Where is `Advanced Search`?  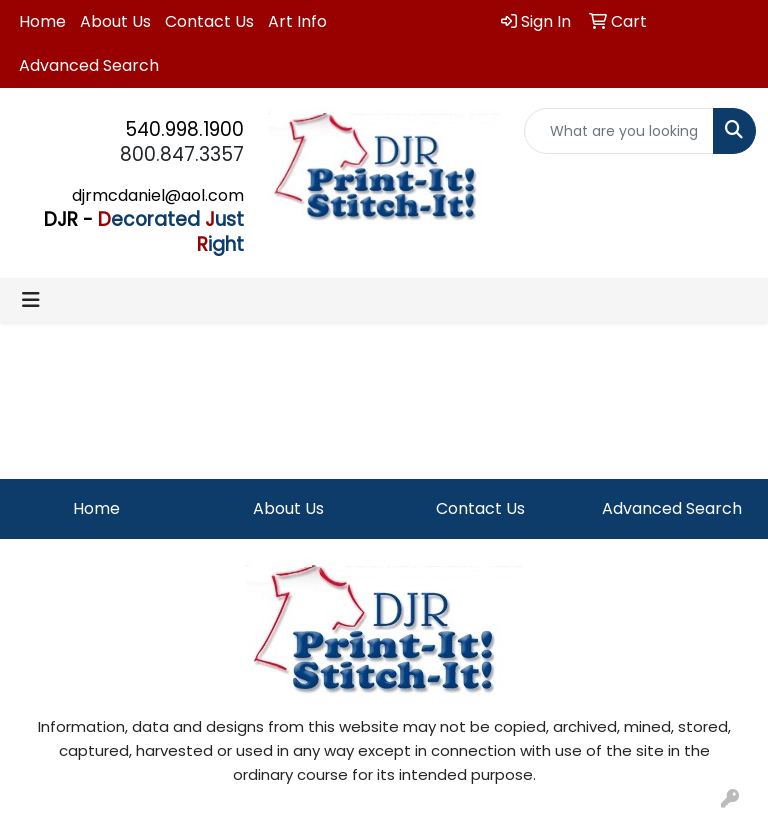
Advanced Search is located at coordinates (89, 65).